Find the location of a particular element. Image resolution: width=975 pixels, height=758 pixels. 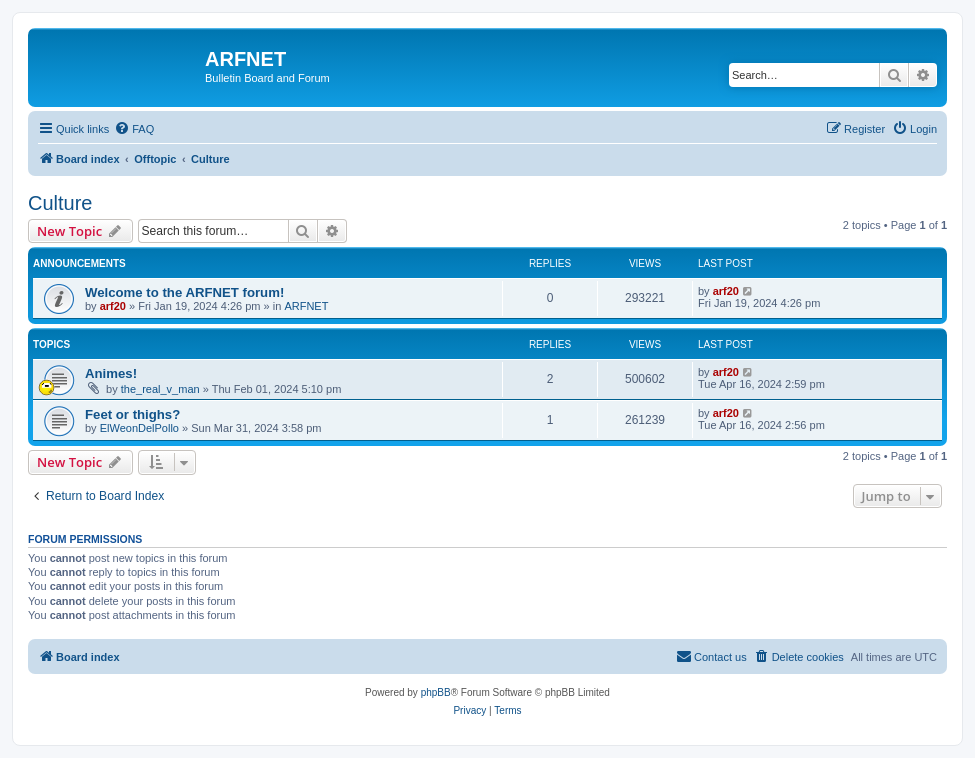

Welcome to the ARFNET forum! is located at coordinates (184, 292).